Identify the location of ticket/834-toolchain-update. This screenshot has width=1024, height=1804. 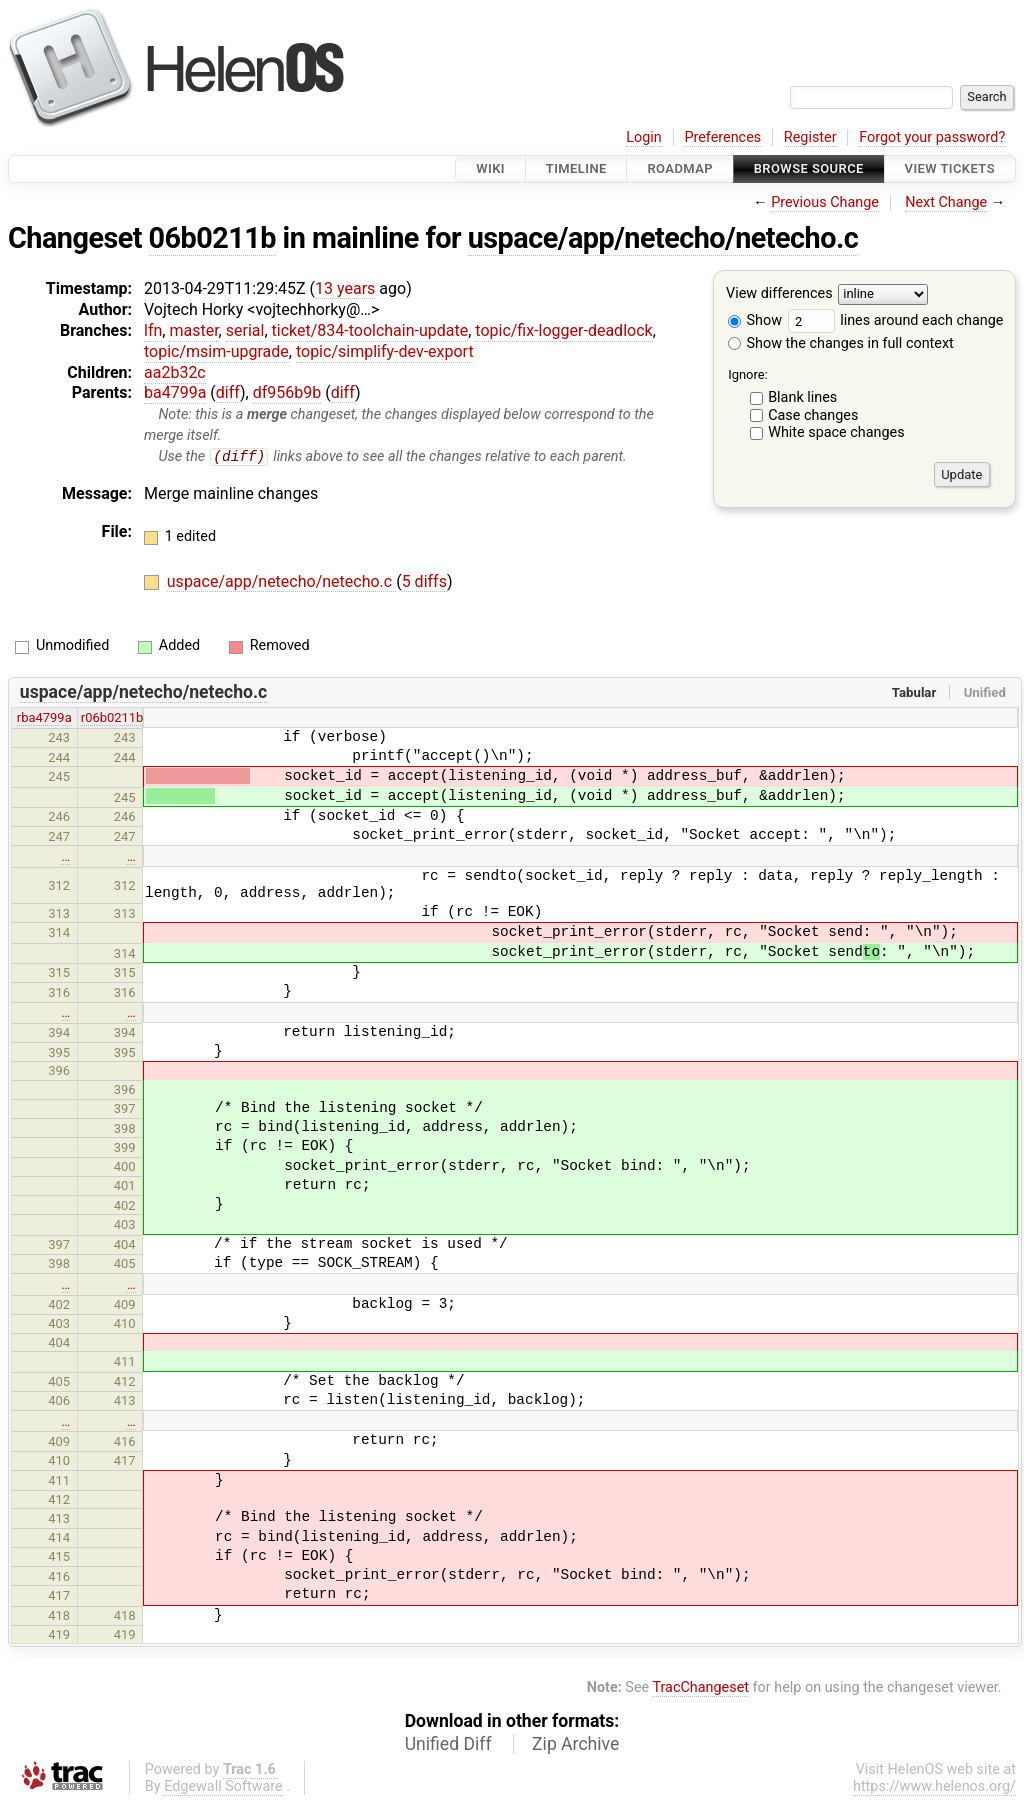
(370, 330).